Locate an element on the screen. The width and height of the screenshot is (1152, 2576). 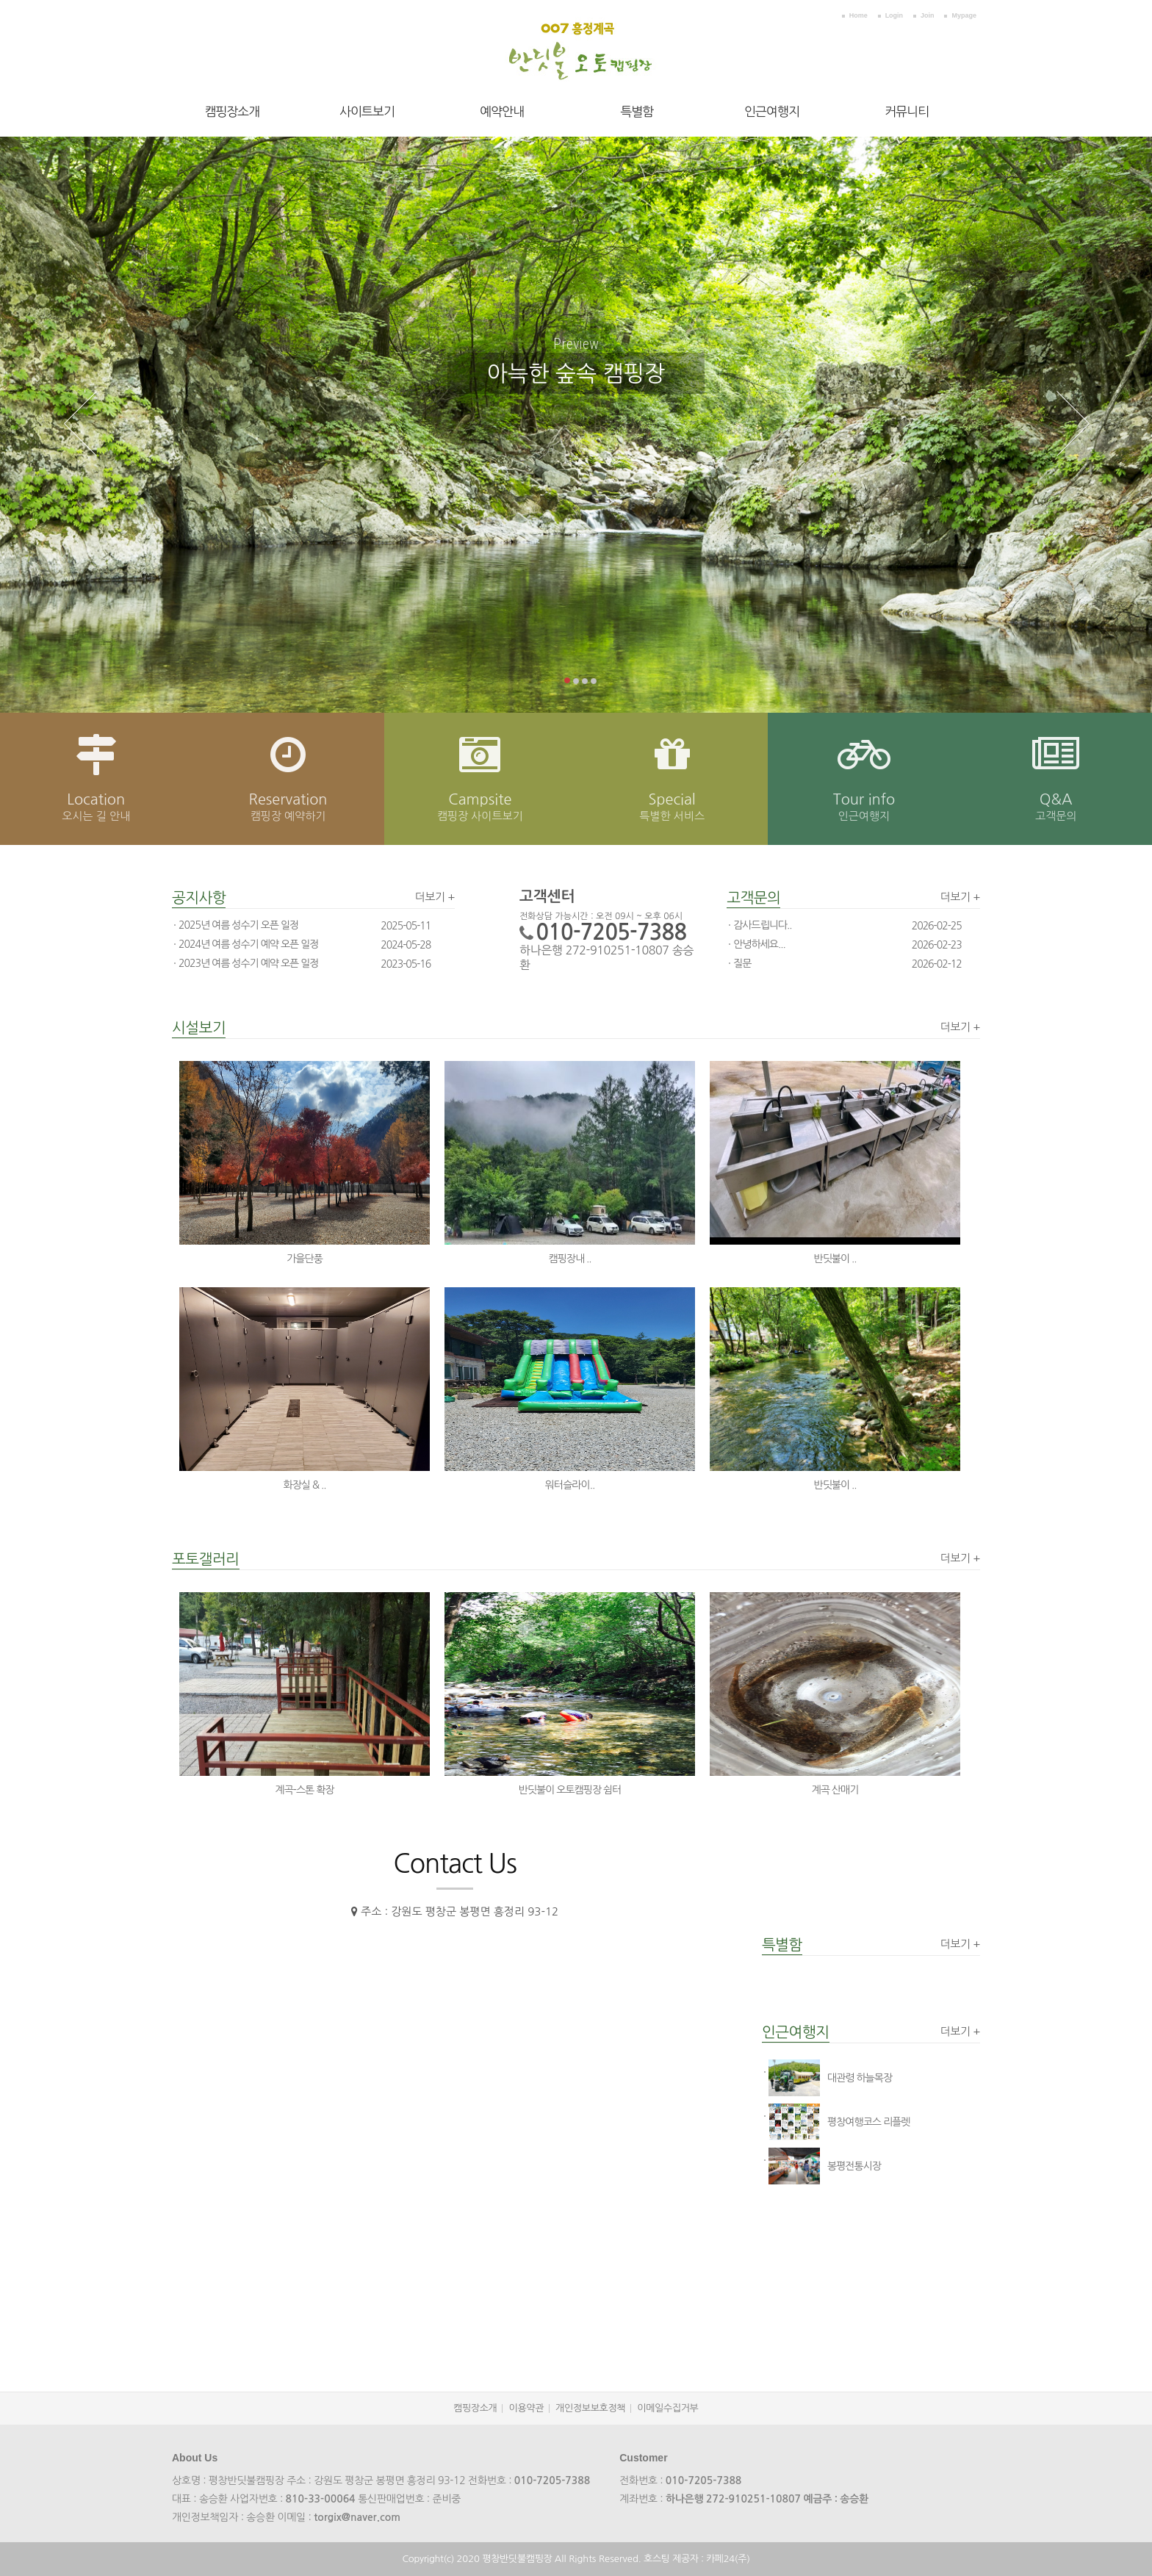
Login is located at coordinates (894, 15).